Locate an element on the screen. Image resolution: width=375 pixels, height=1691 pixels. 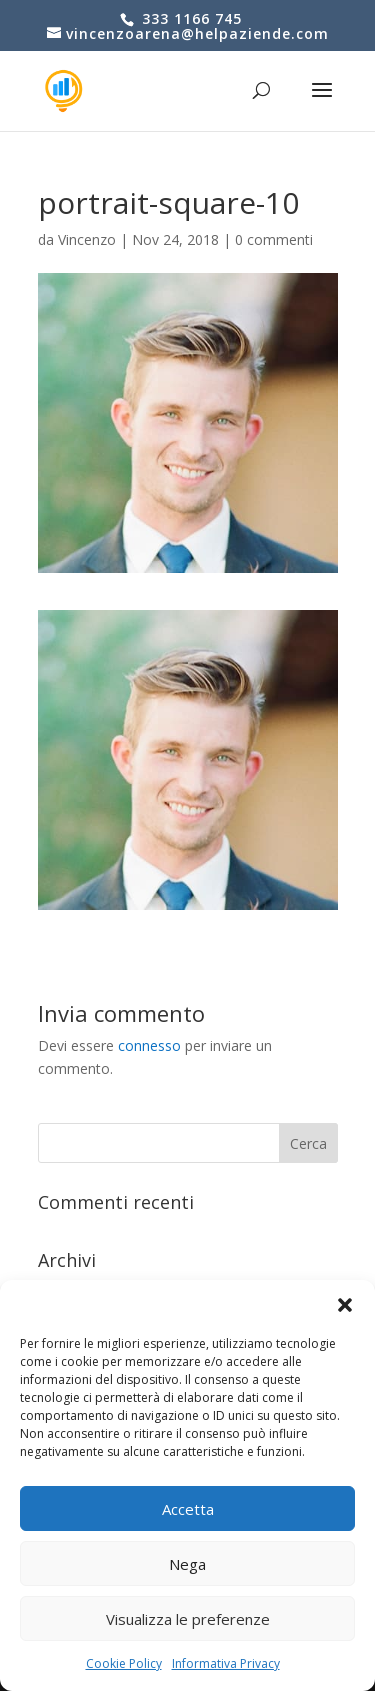
Nega is located at coordinates (187, 1564).